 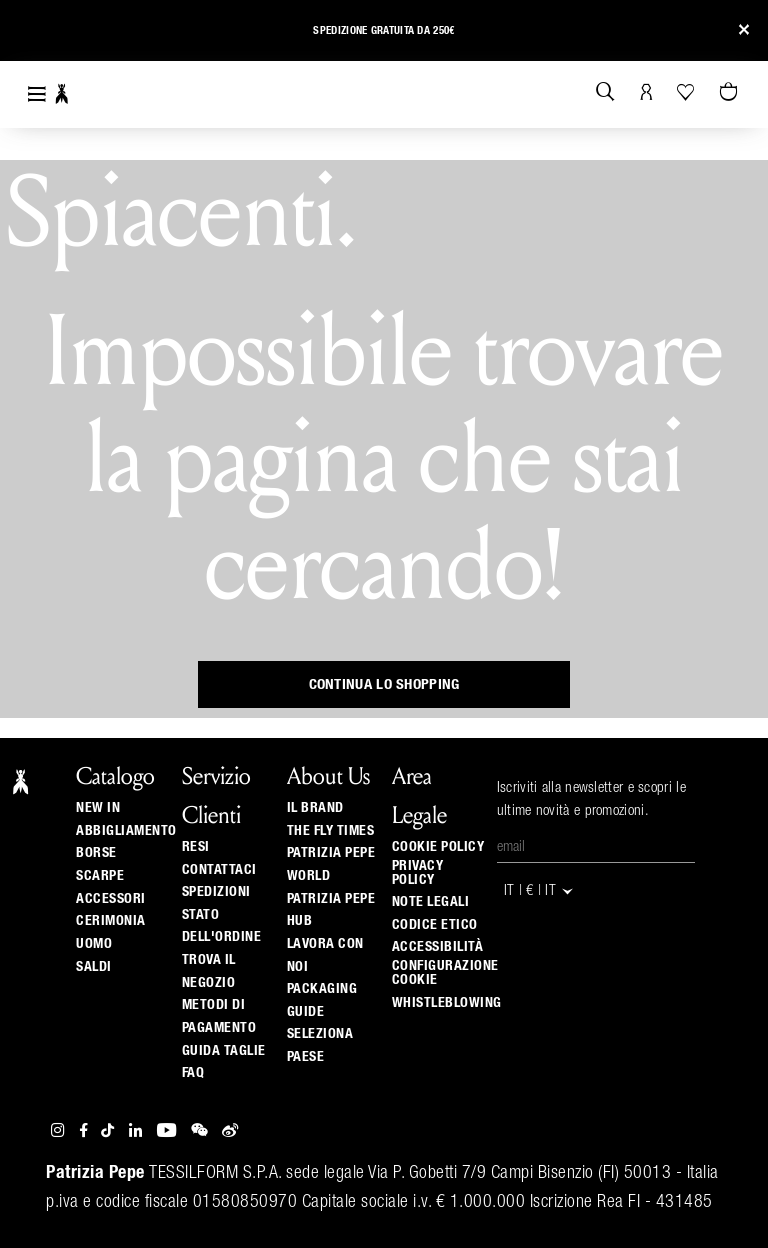 What do you see at coordinates (94, 944) in the screenshot?
I see `Uomo` at bounding box center [94, 944].